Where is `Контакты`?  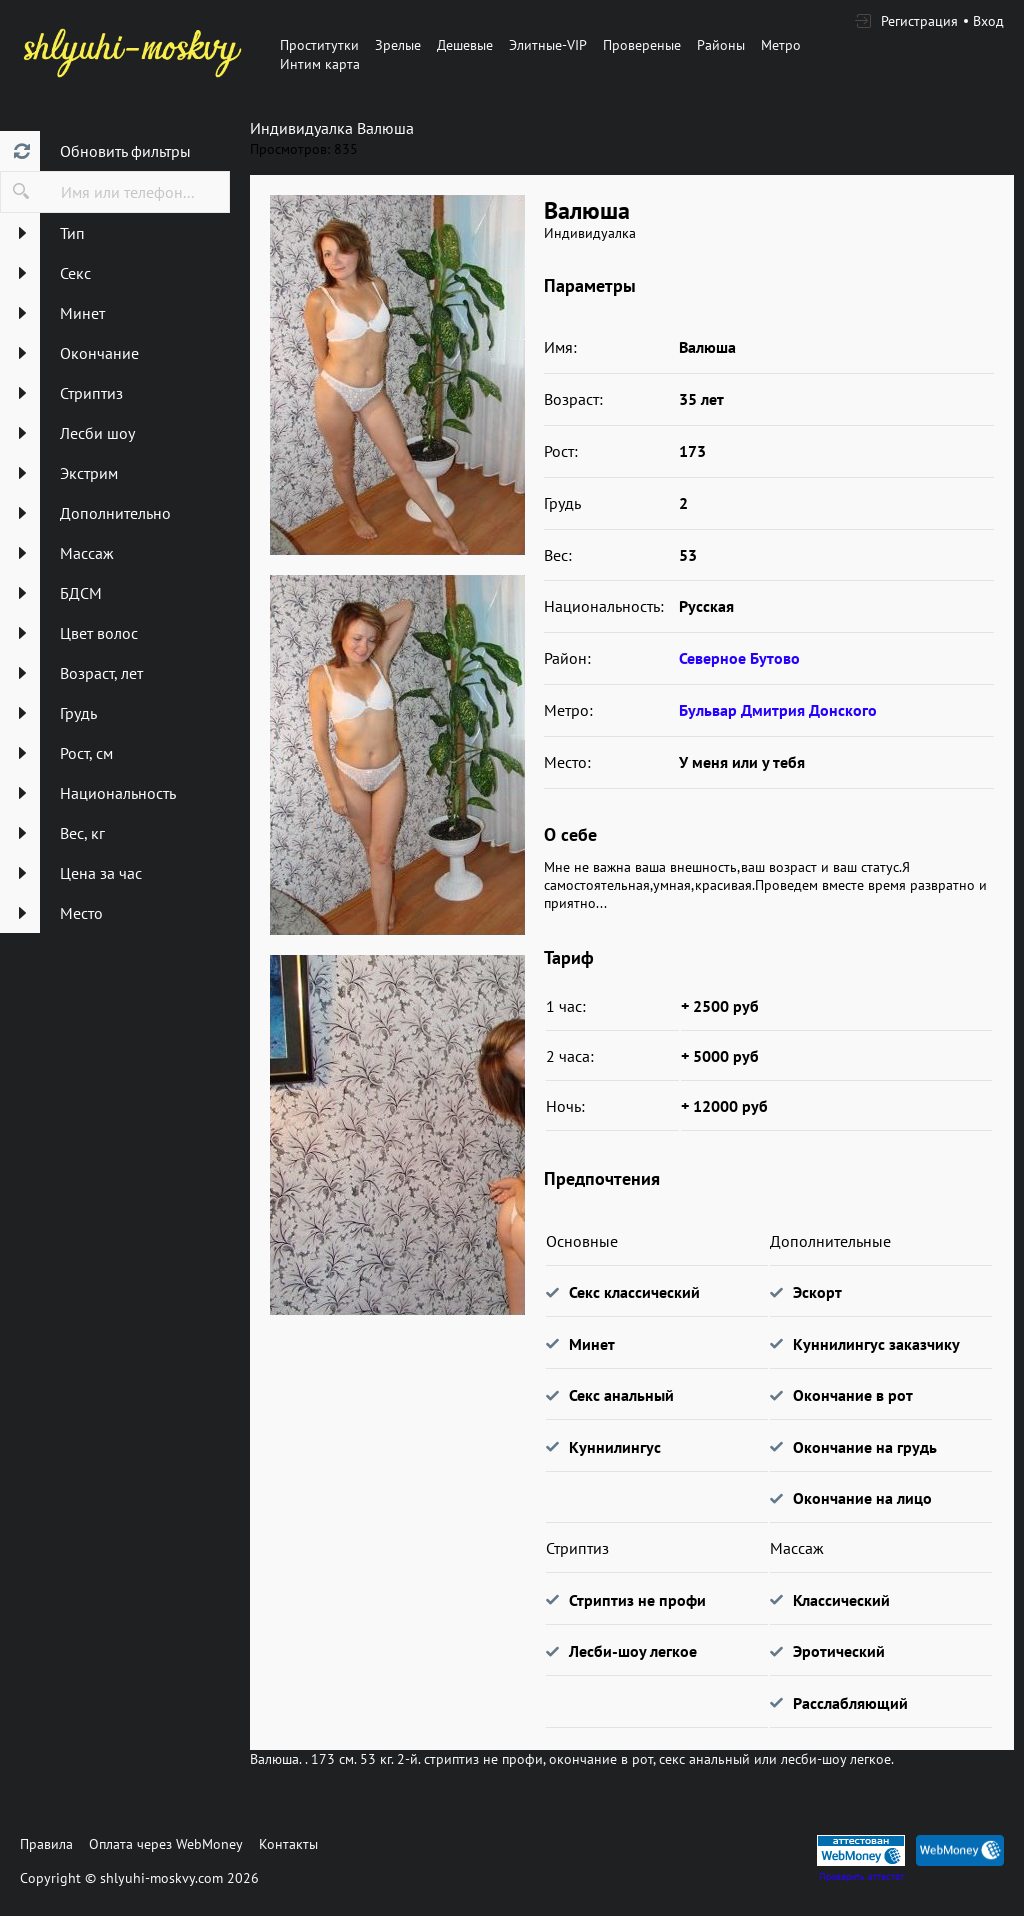 Контакты is located at coordinates (288, 1844).